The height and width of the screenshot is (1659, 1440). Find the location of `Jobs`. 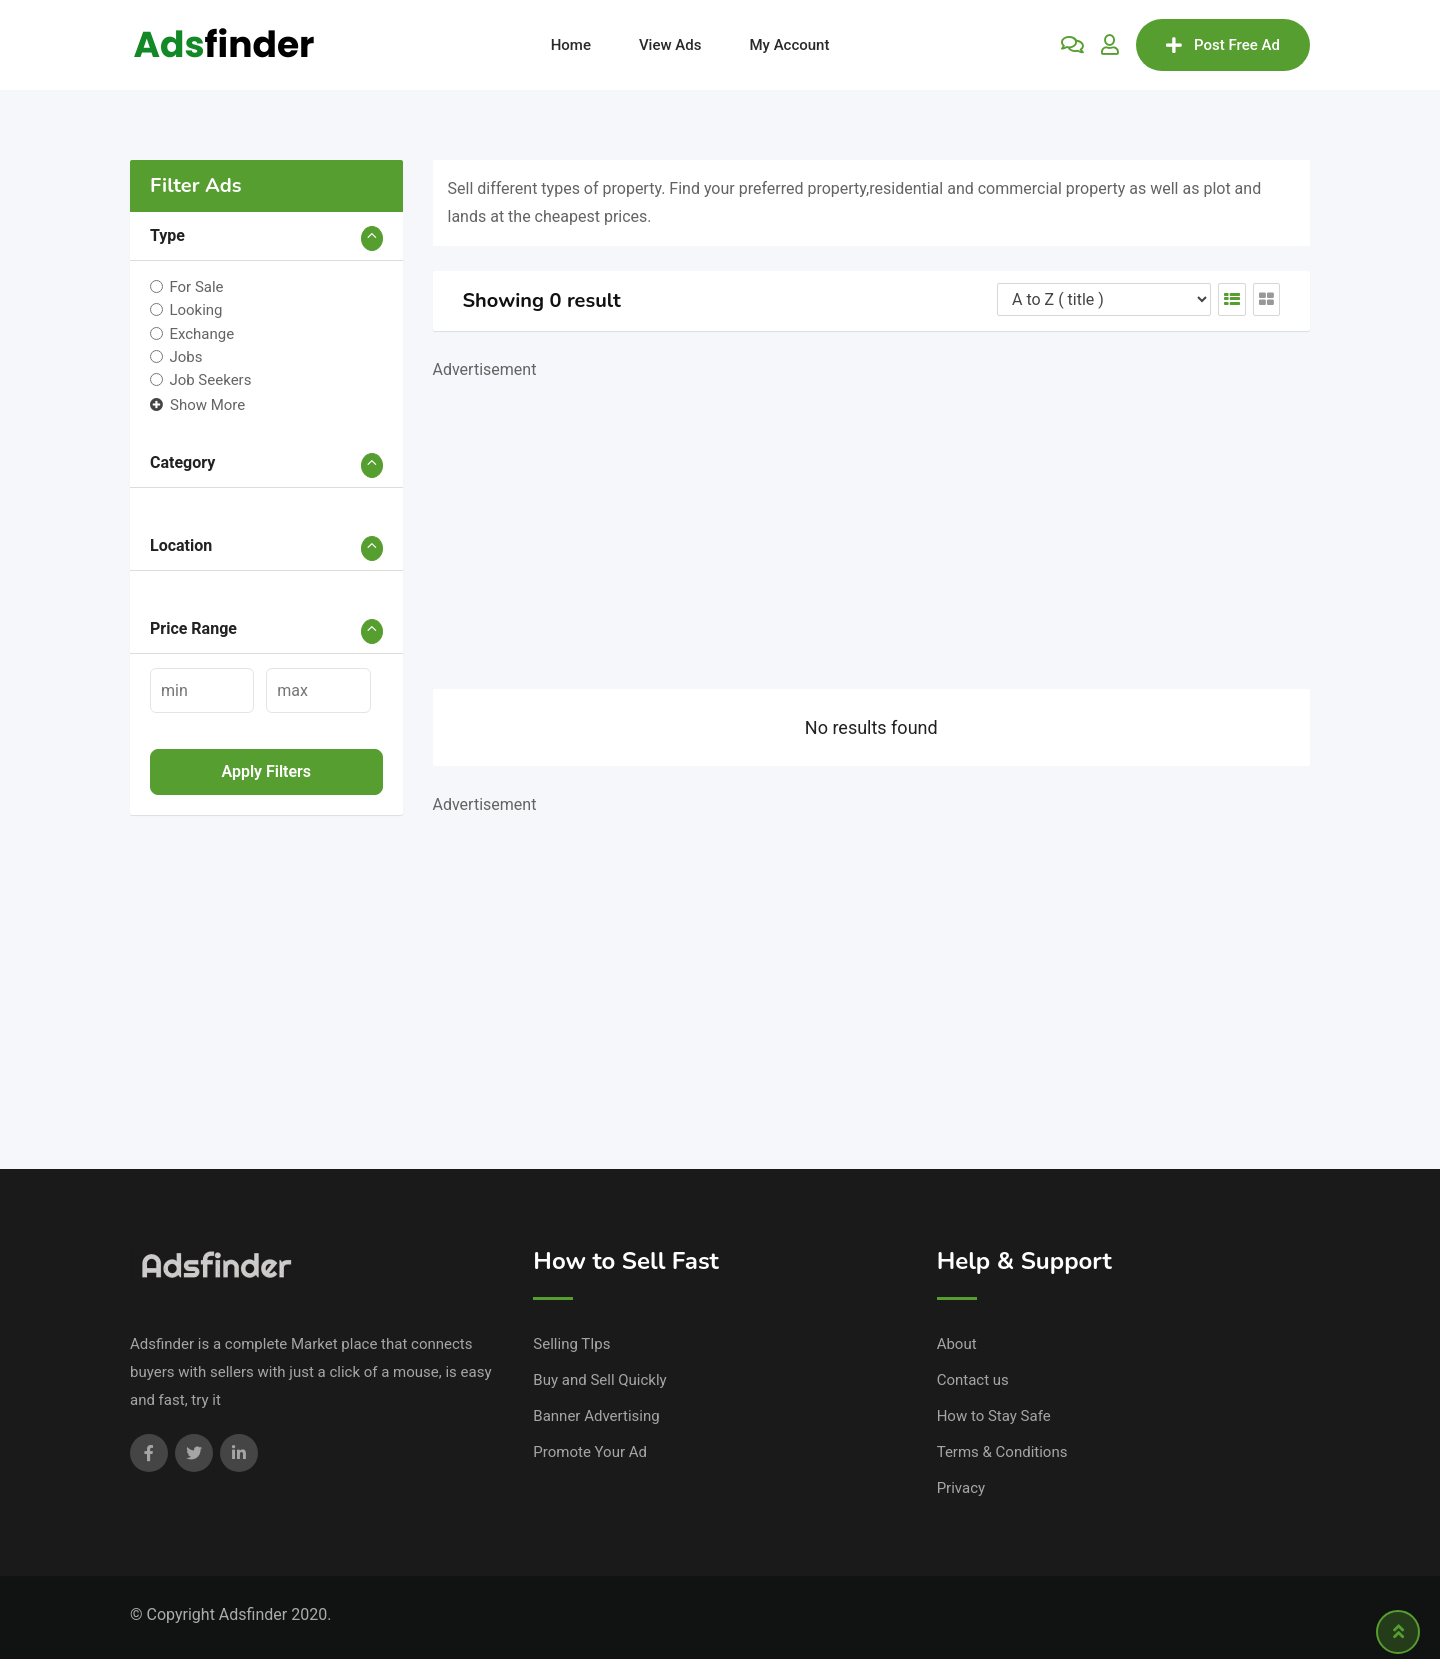

Jobs is located at coordinates (185, 357).